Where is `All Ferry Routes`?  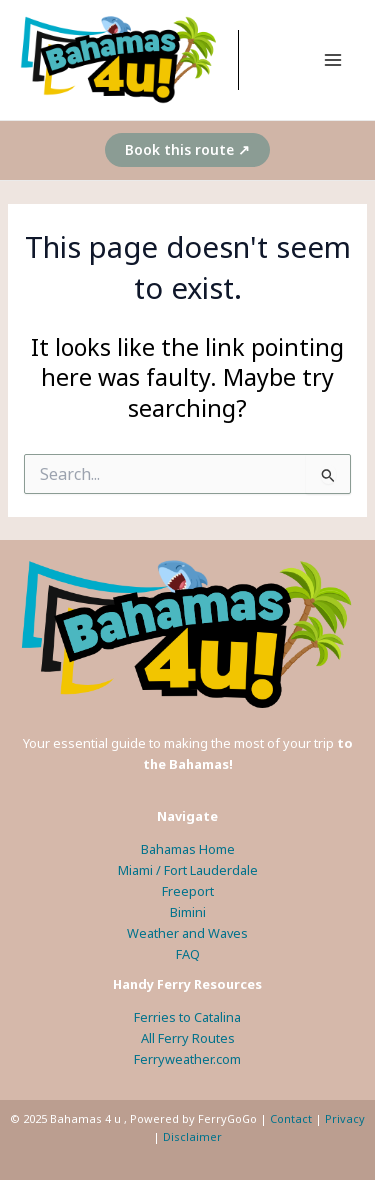 All Ferry Routes is located at coordinates (188, 1038).